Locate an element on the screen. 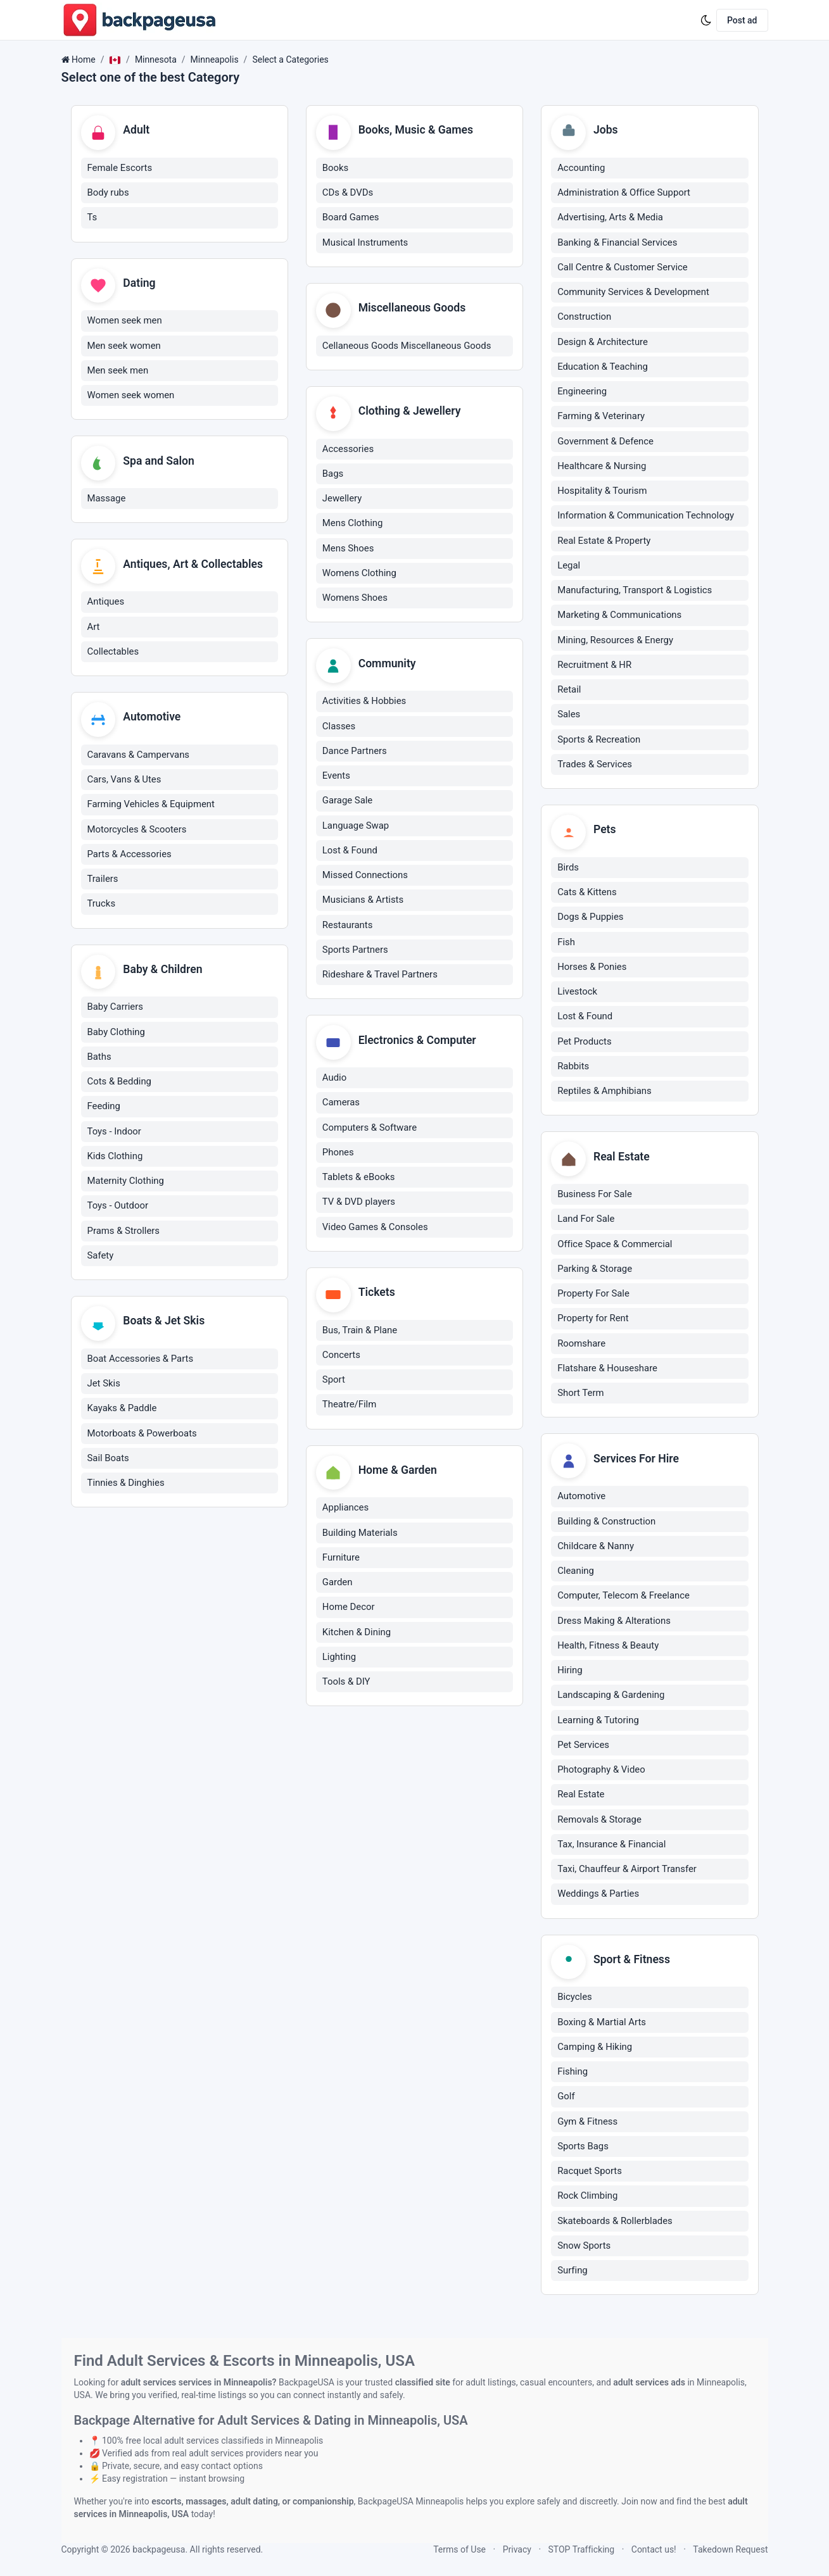 Image resolution: width=829 pixels, height=2576 pixels. Automotive is located at coordinates (581, 1499).